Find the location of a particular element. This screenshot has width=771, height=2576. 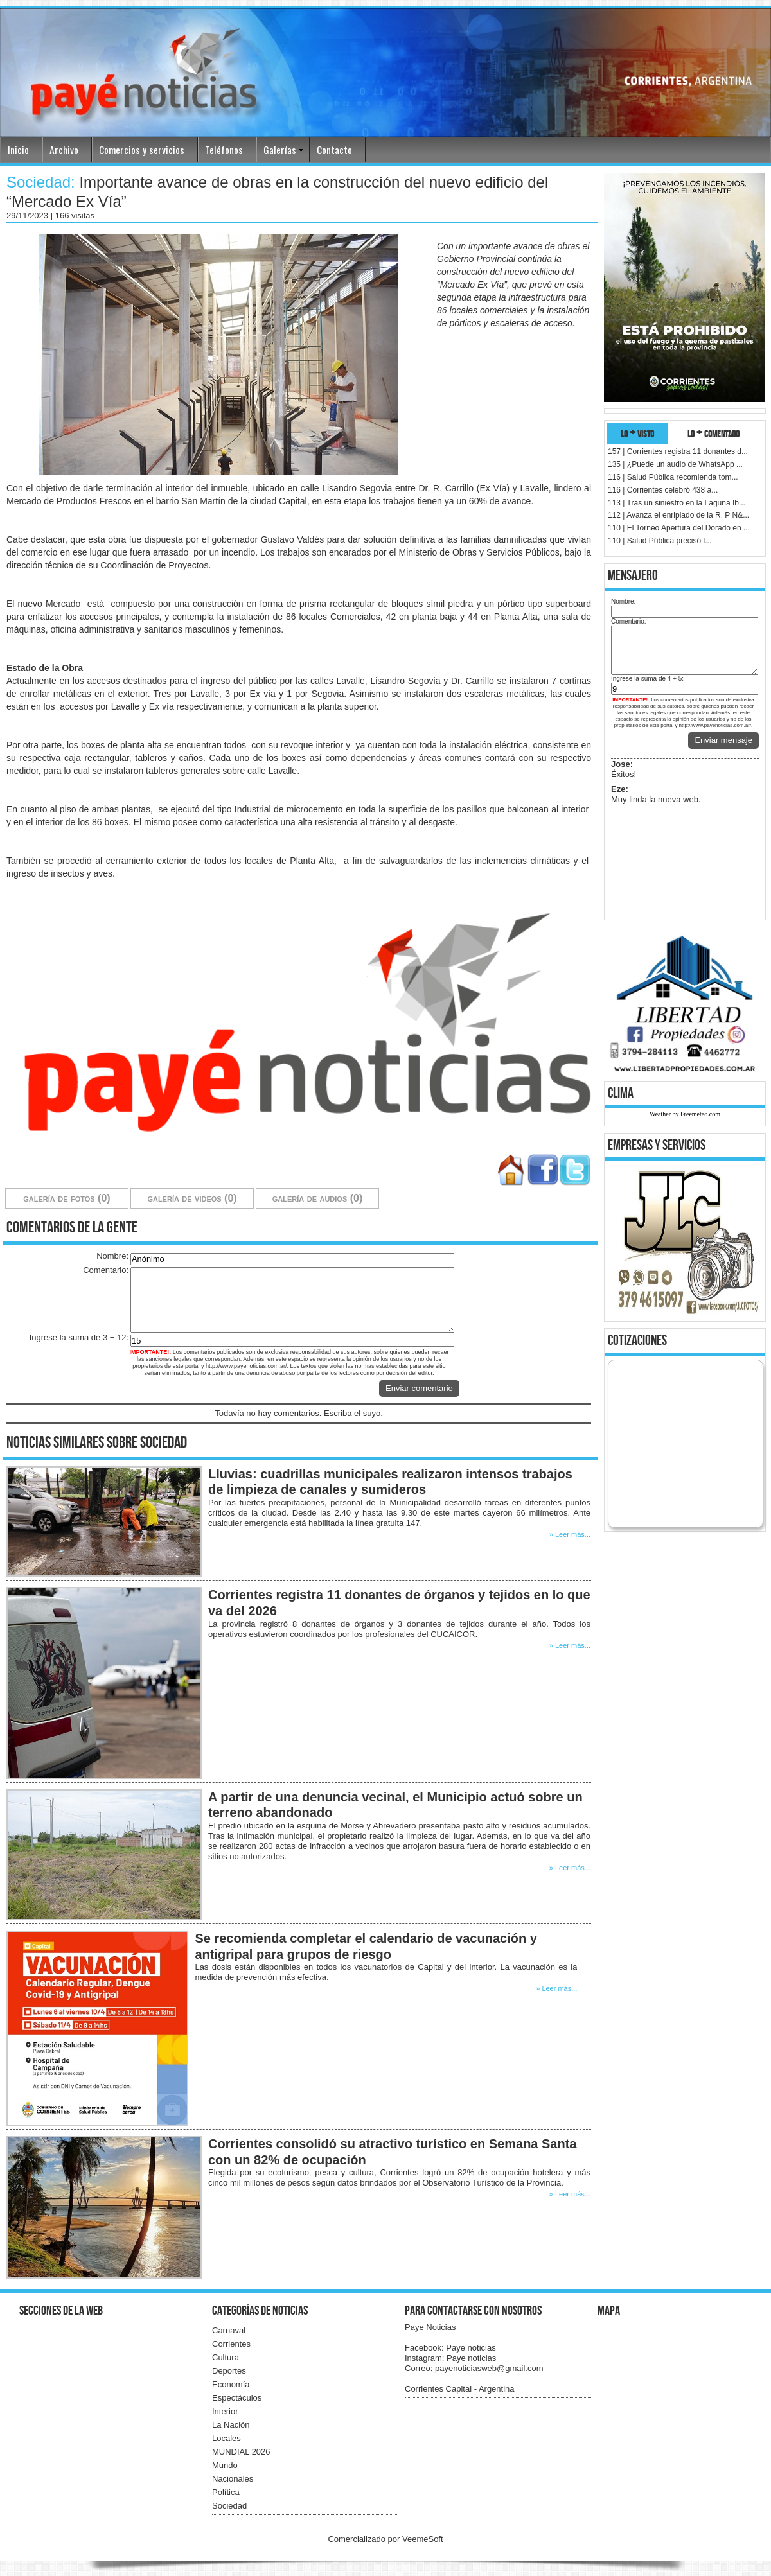

Carnaval is located at coordinates (228, 2330).